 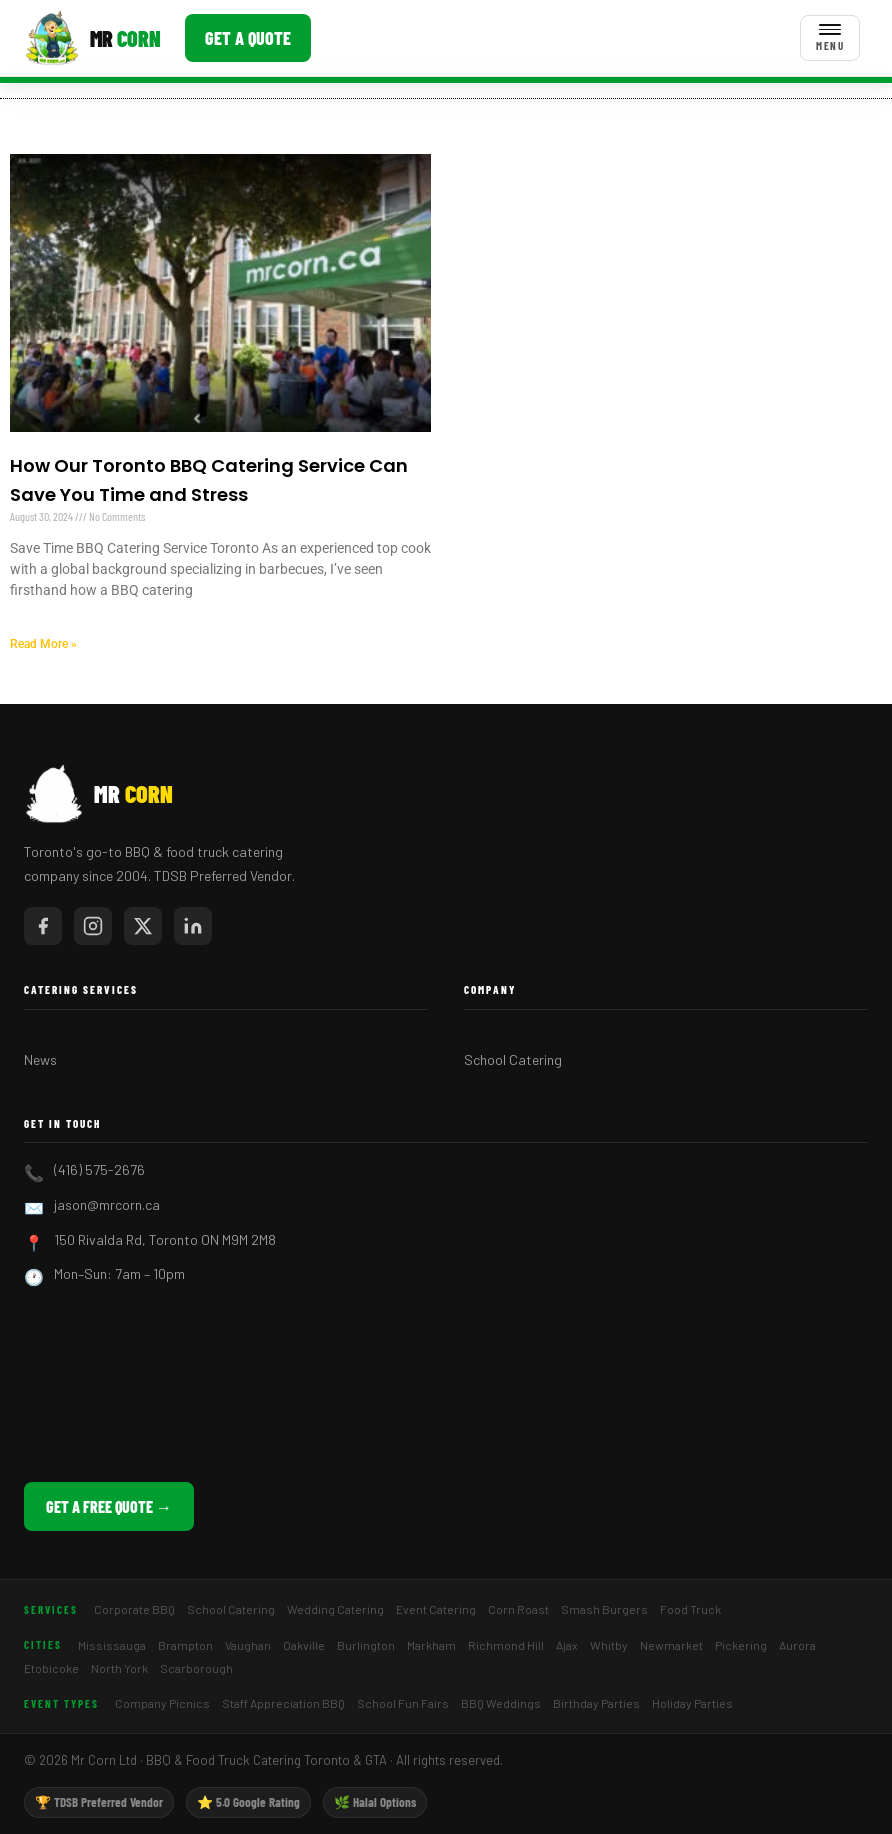 I want to click on Whitby, so click(x=609, y=1645).